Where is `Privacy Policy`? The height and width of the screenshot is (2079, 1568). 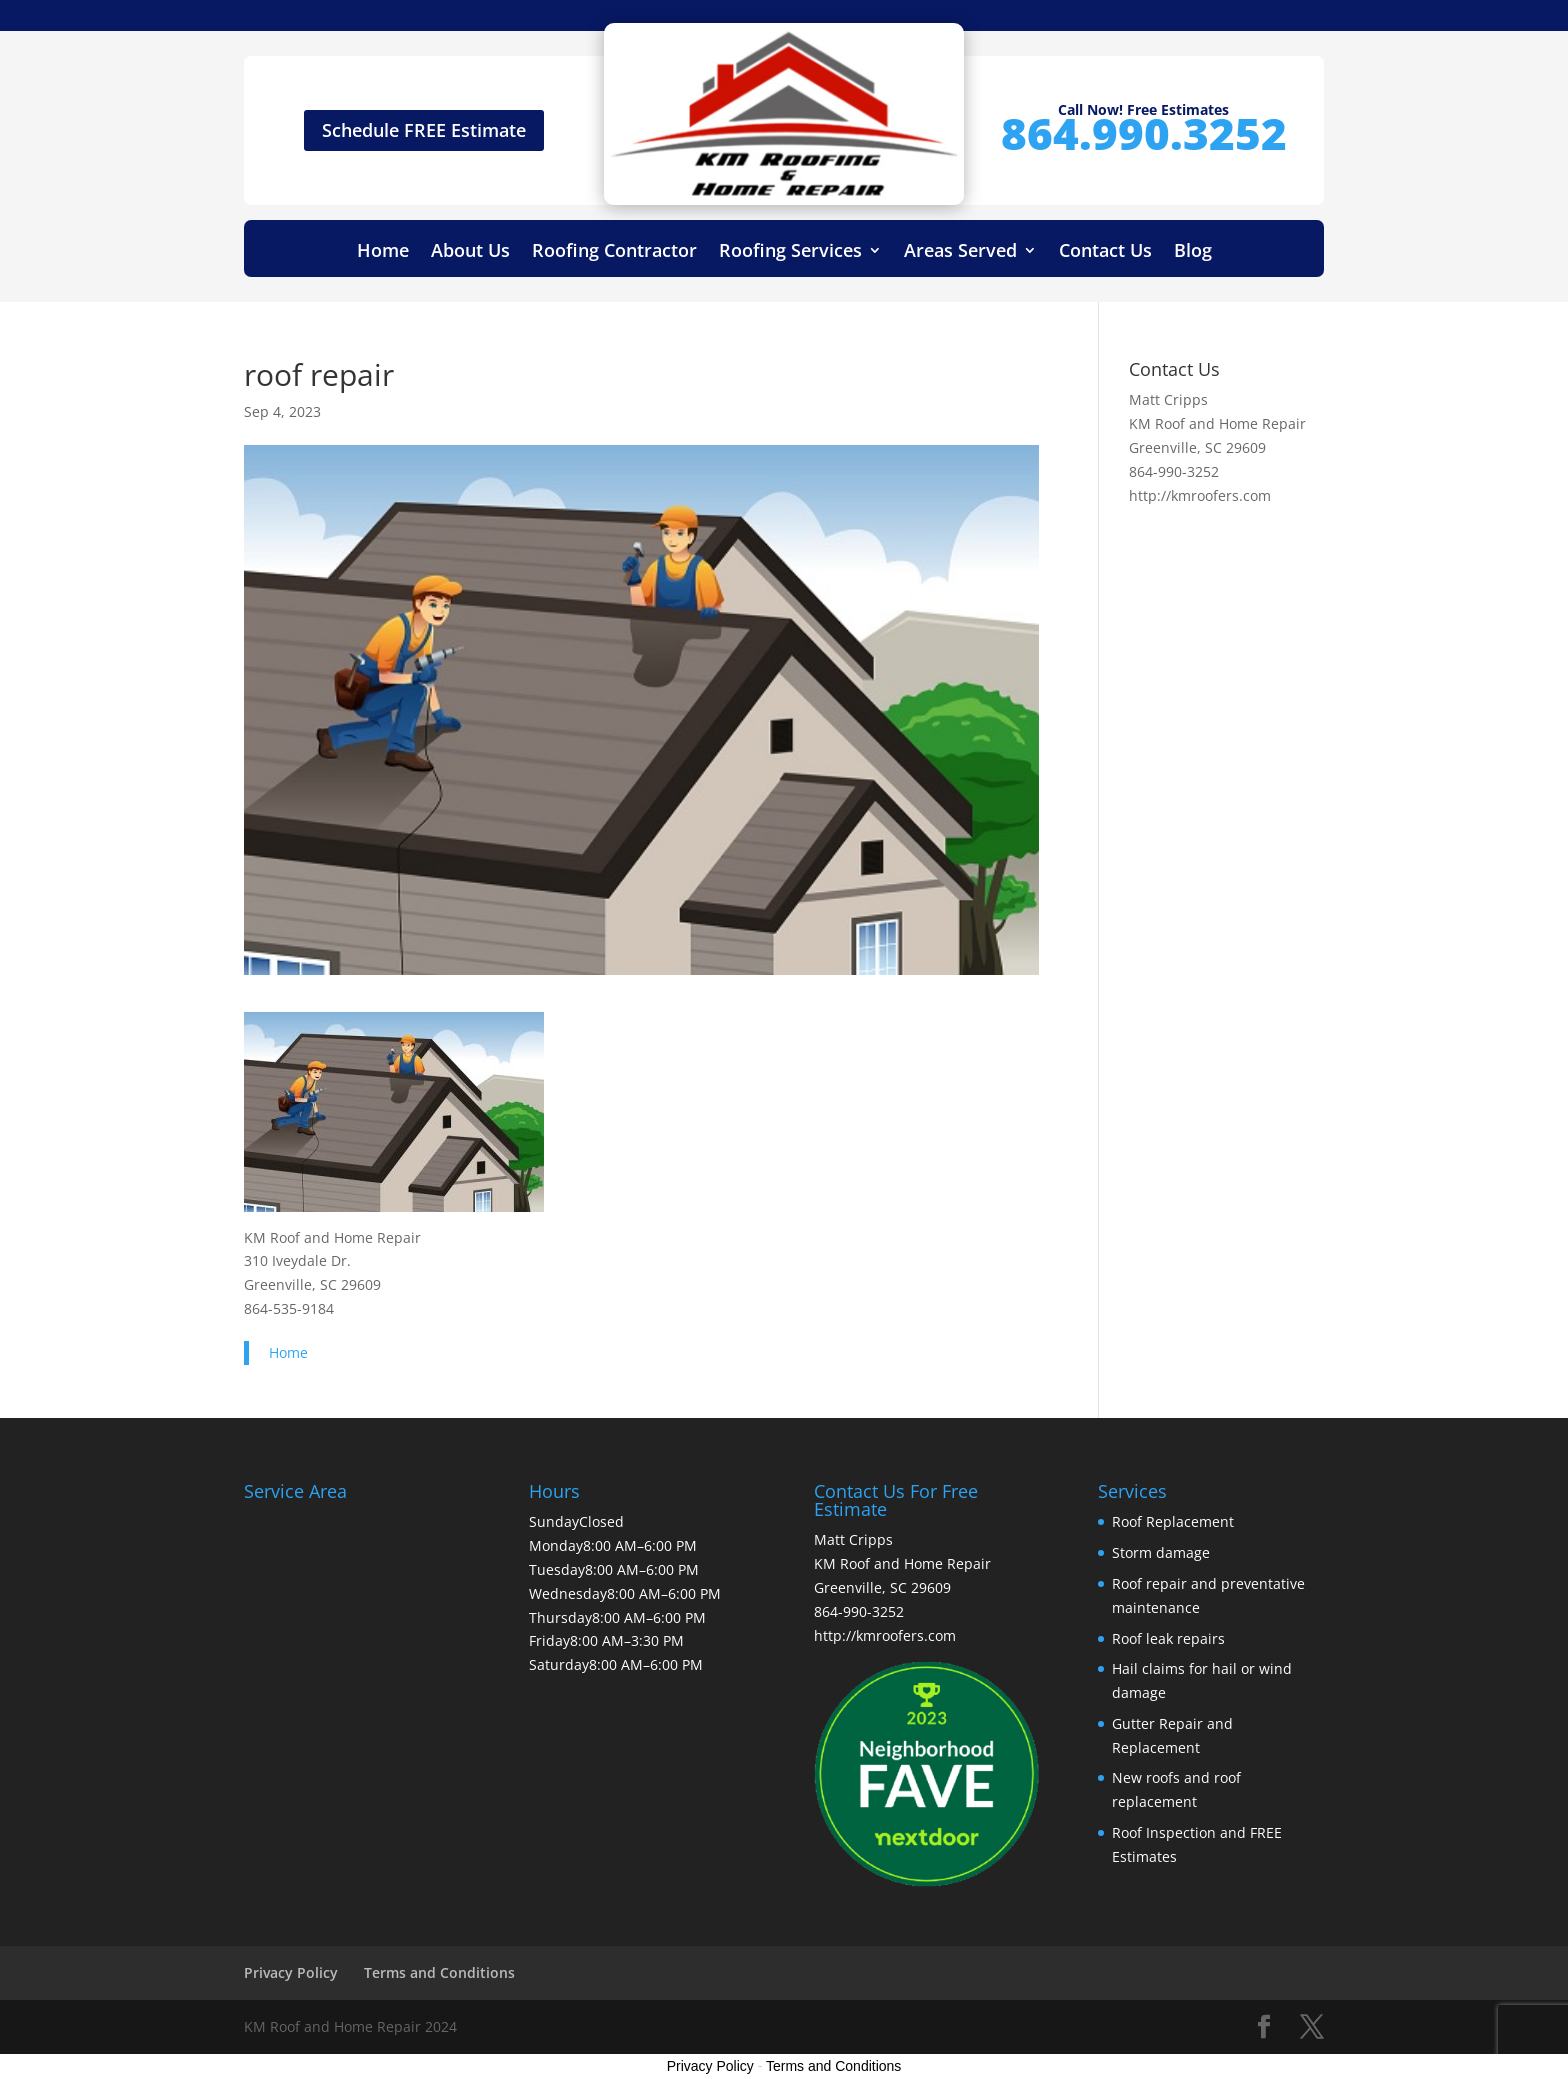
Privacy Policy is located at coordinates (291, 1972).